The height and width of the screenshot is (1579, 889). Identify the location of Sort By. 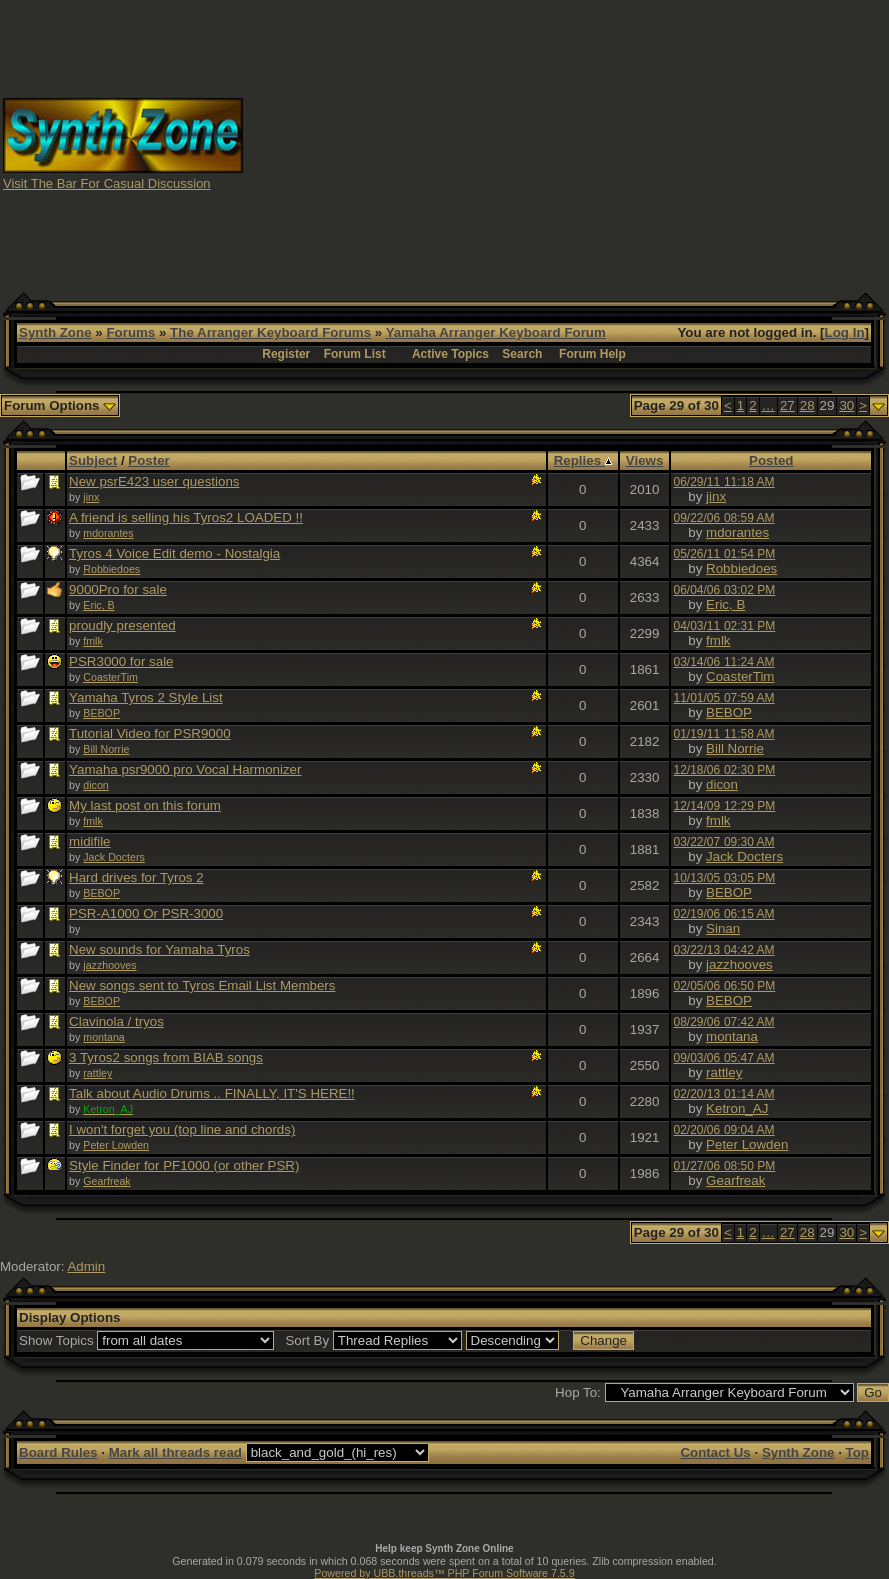
(307, 1340).